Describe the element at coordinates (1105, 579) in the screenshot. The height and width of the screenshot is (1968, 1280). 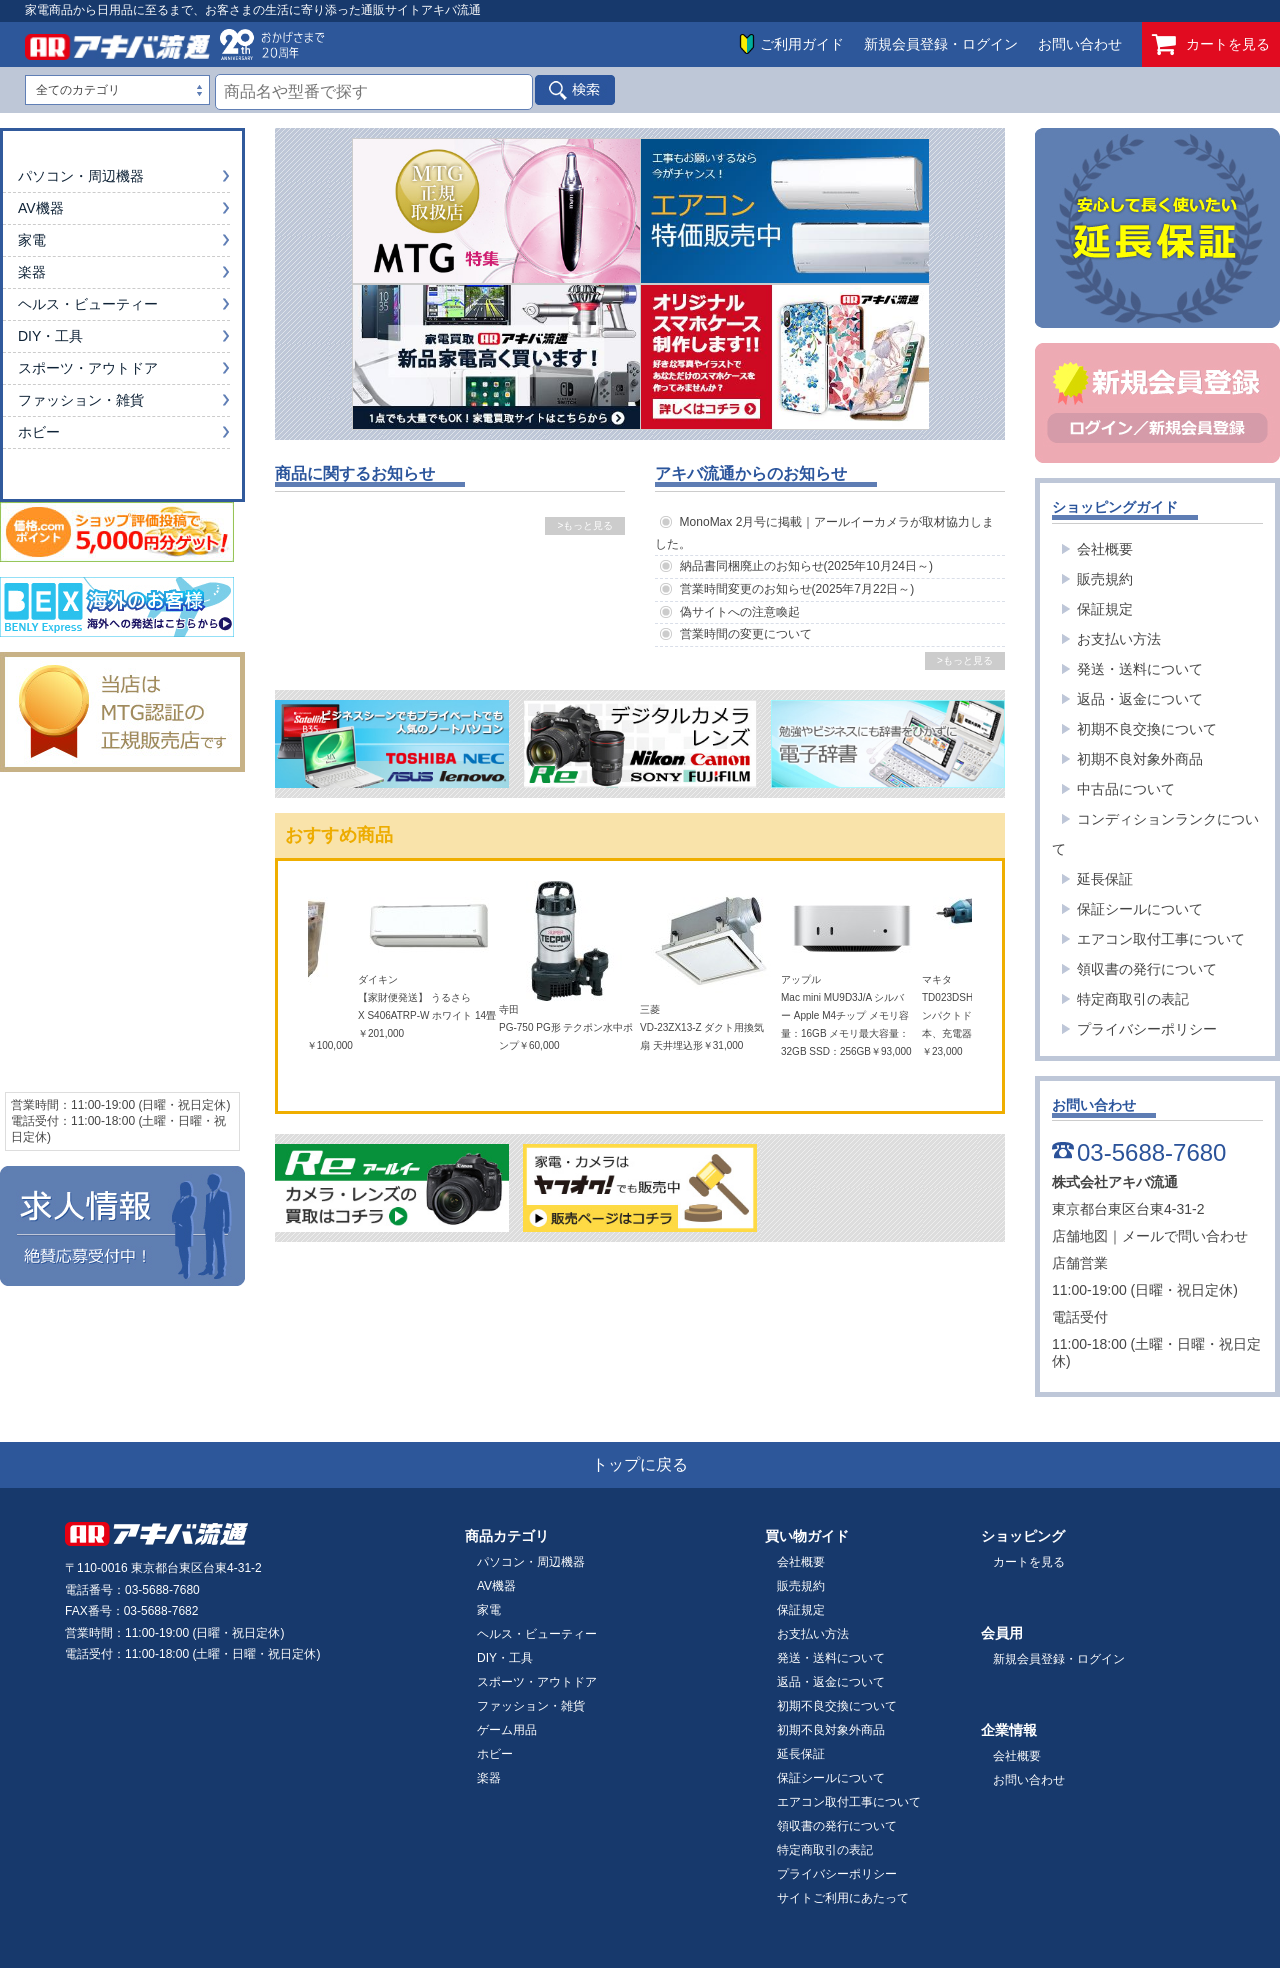
I see `販売規約` at that location.